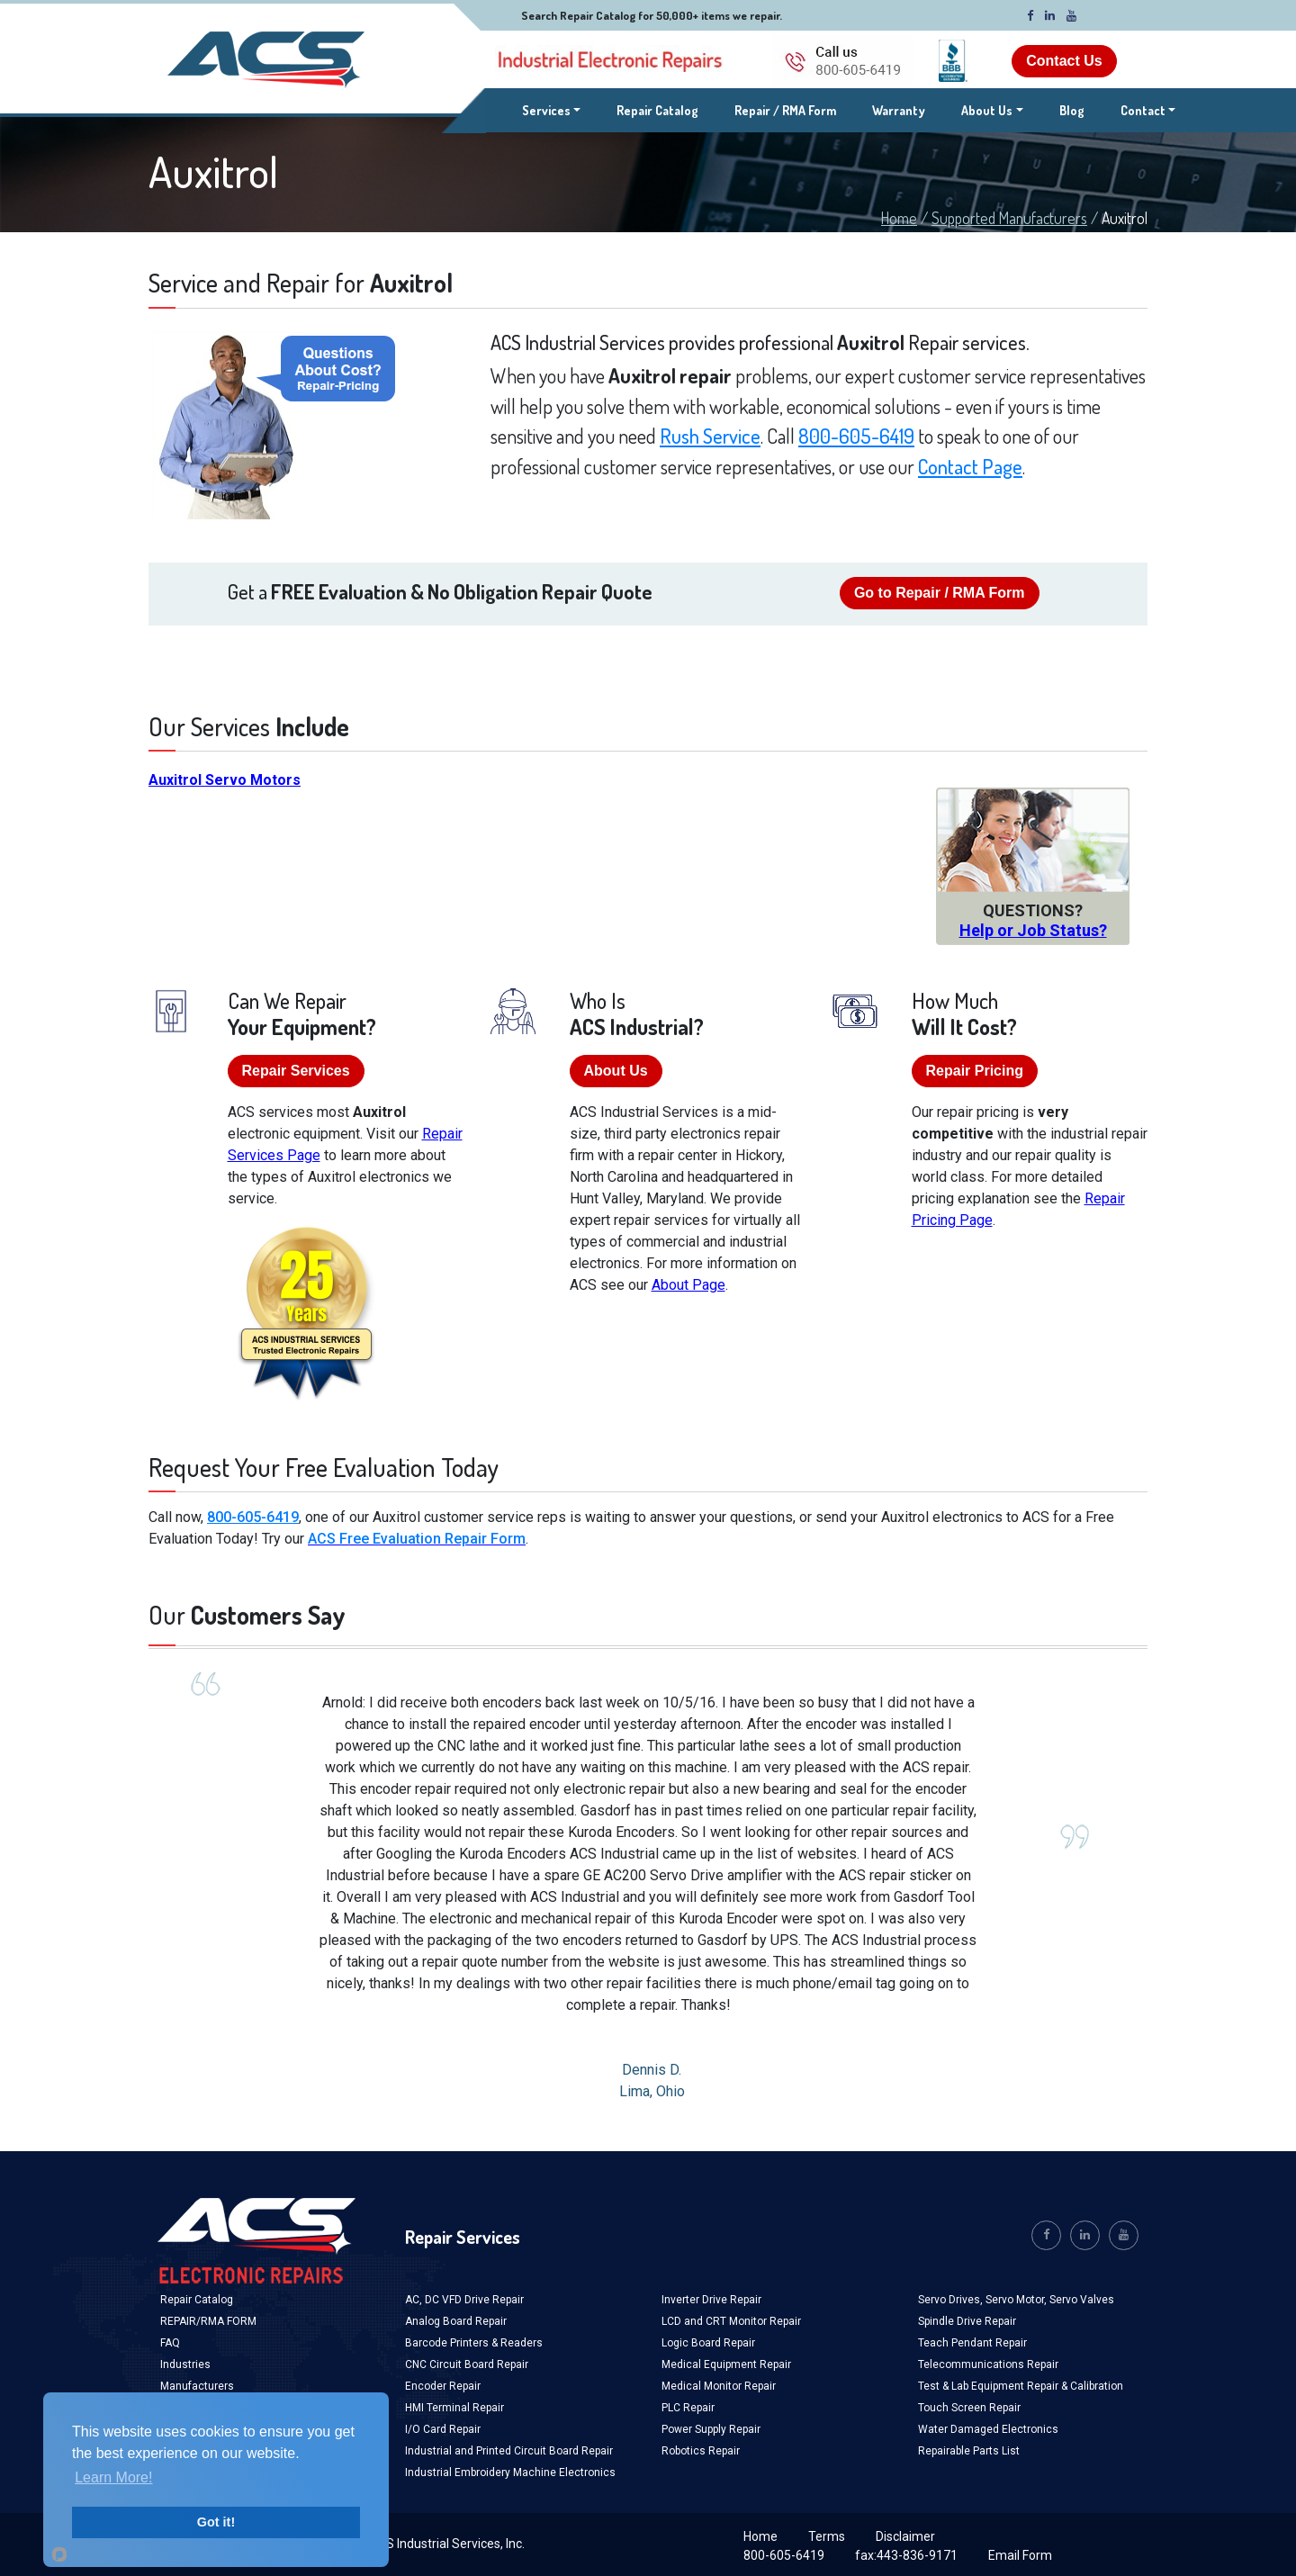 This screenshot has height=2576, width=1296. Describe the element at coordinates (185, 2364) in the screenshot. I see `Industries` at that location.